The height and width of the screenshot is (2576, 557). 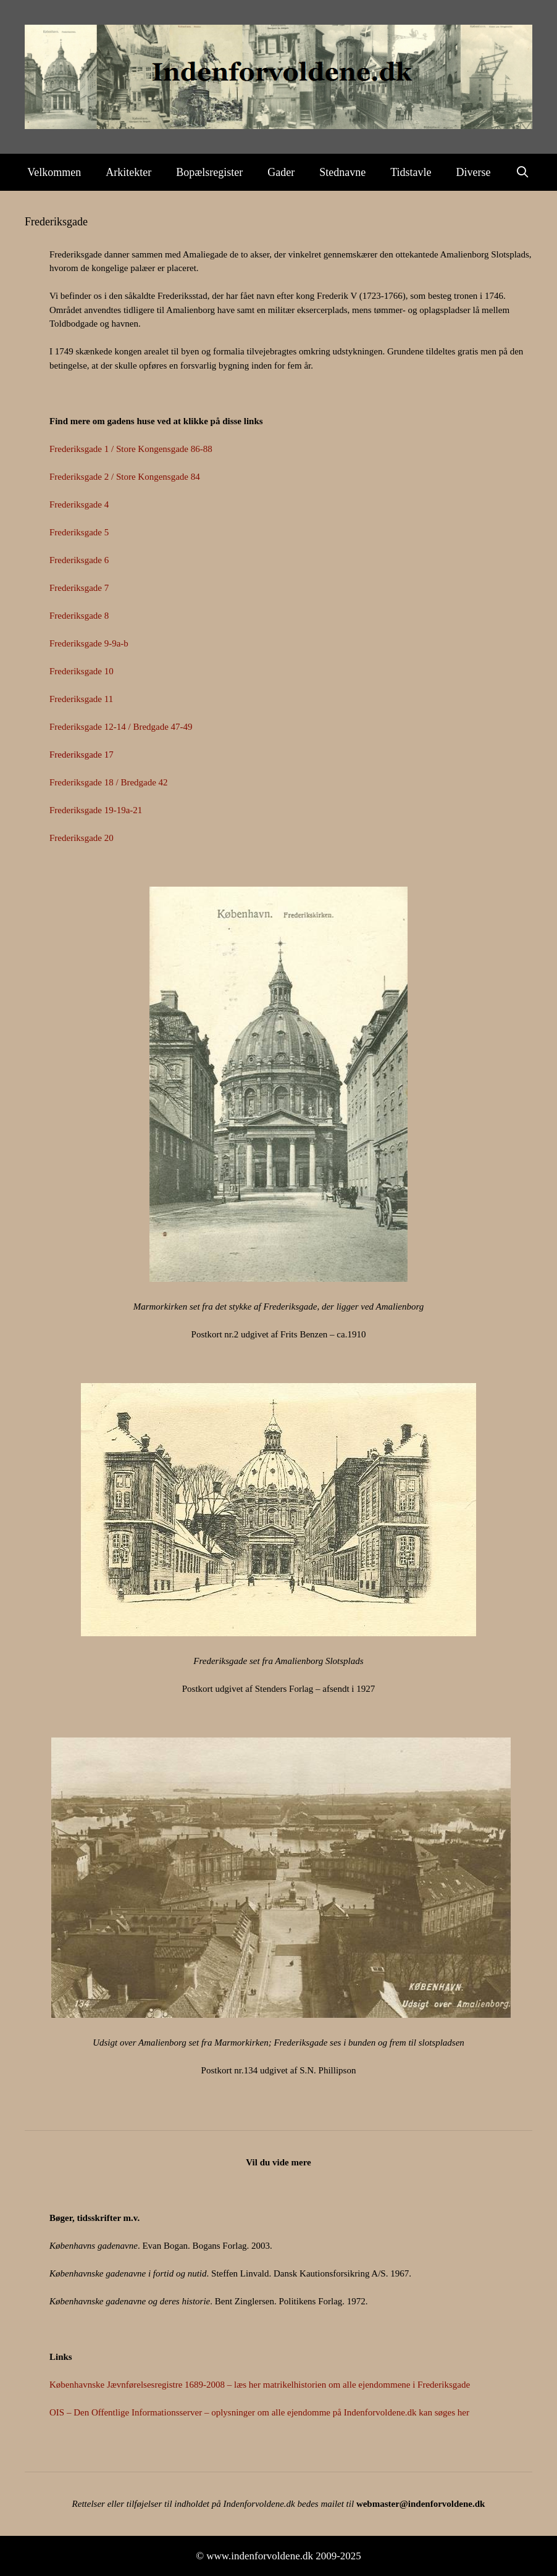 What do you see at coordinates (95, 810) in the screenshot?
I see `Frederiksgade 19-19a-21` at bounding box center [95, 810].